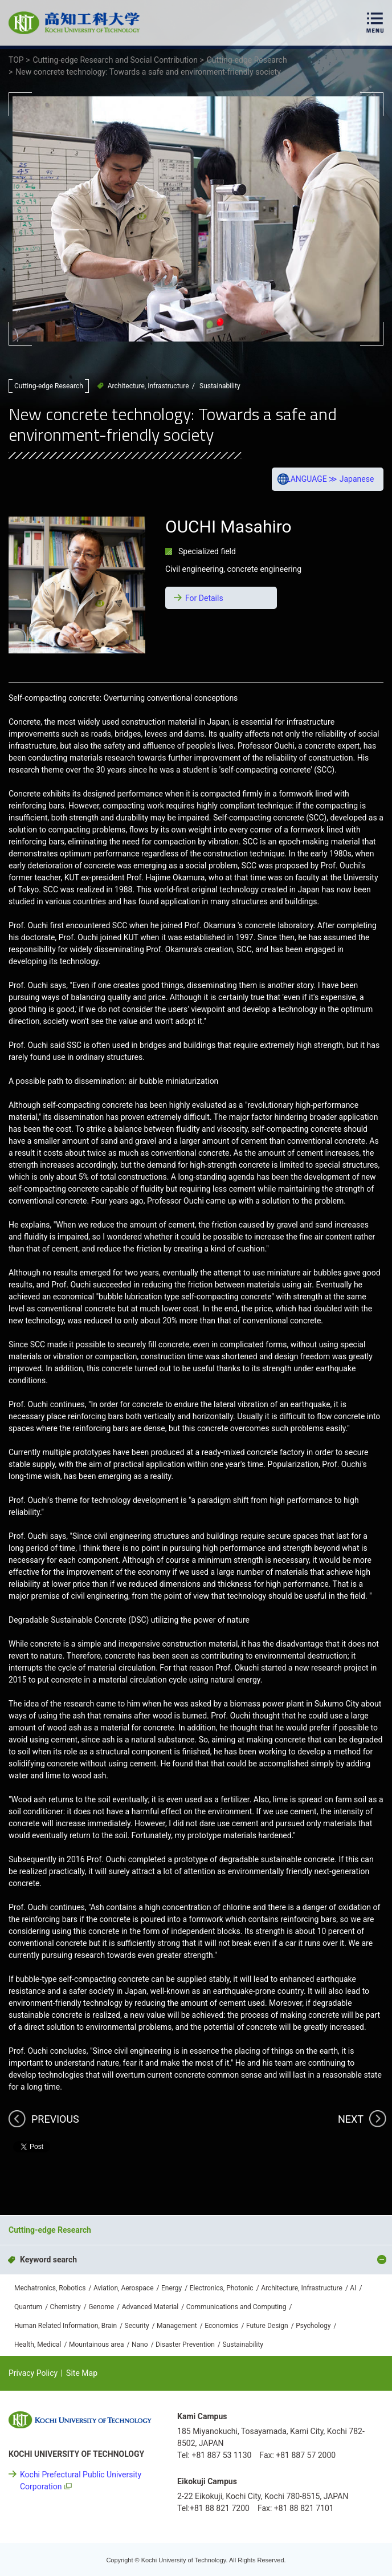 The height and width of the screenshot is (2576, 392). I want to click on NEXT, so click(351, 2119).